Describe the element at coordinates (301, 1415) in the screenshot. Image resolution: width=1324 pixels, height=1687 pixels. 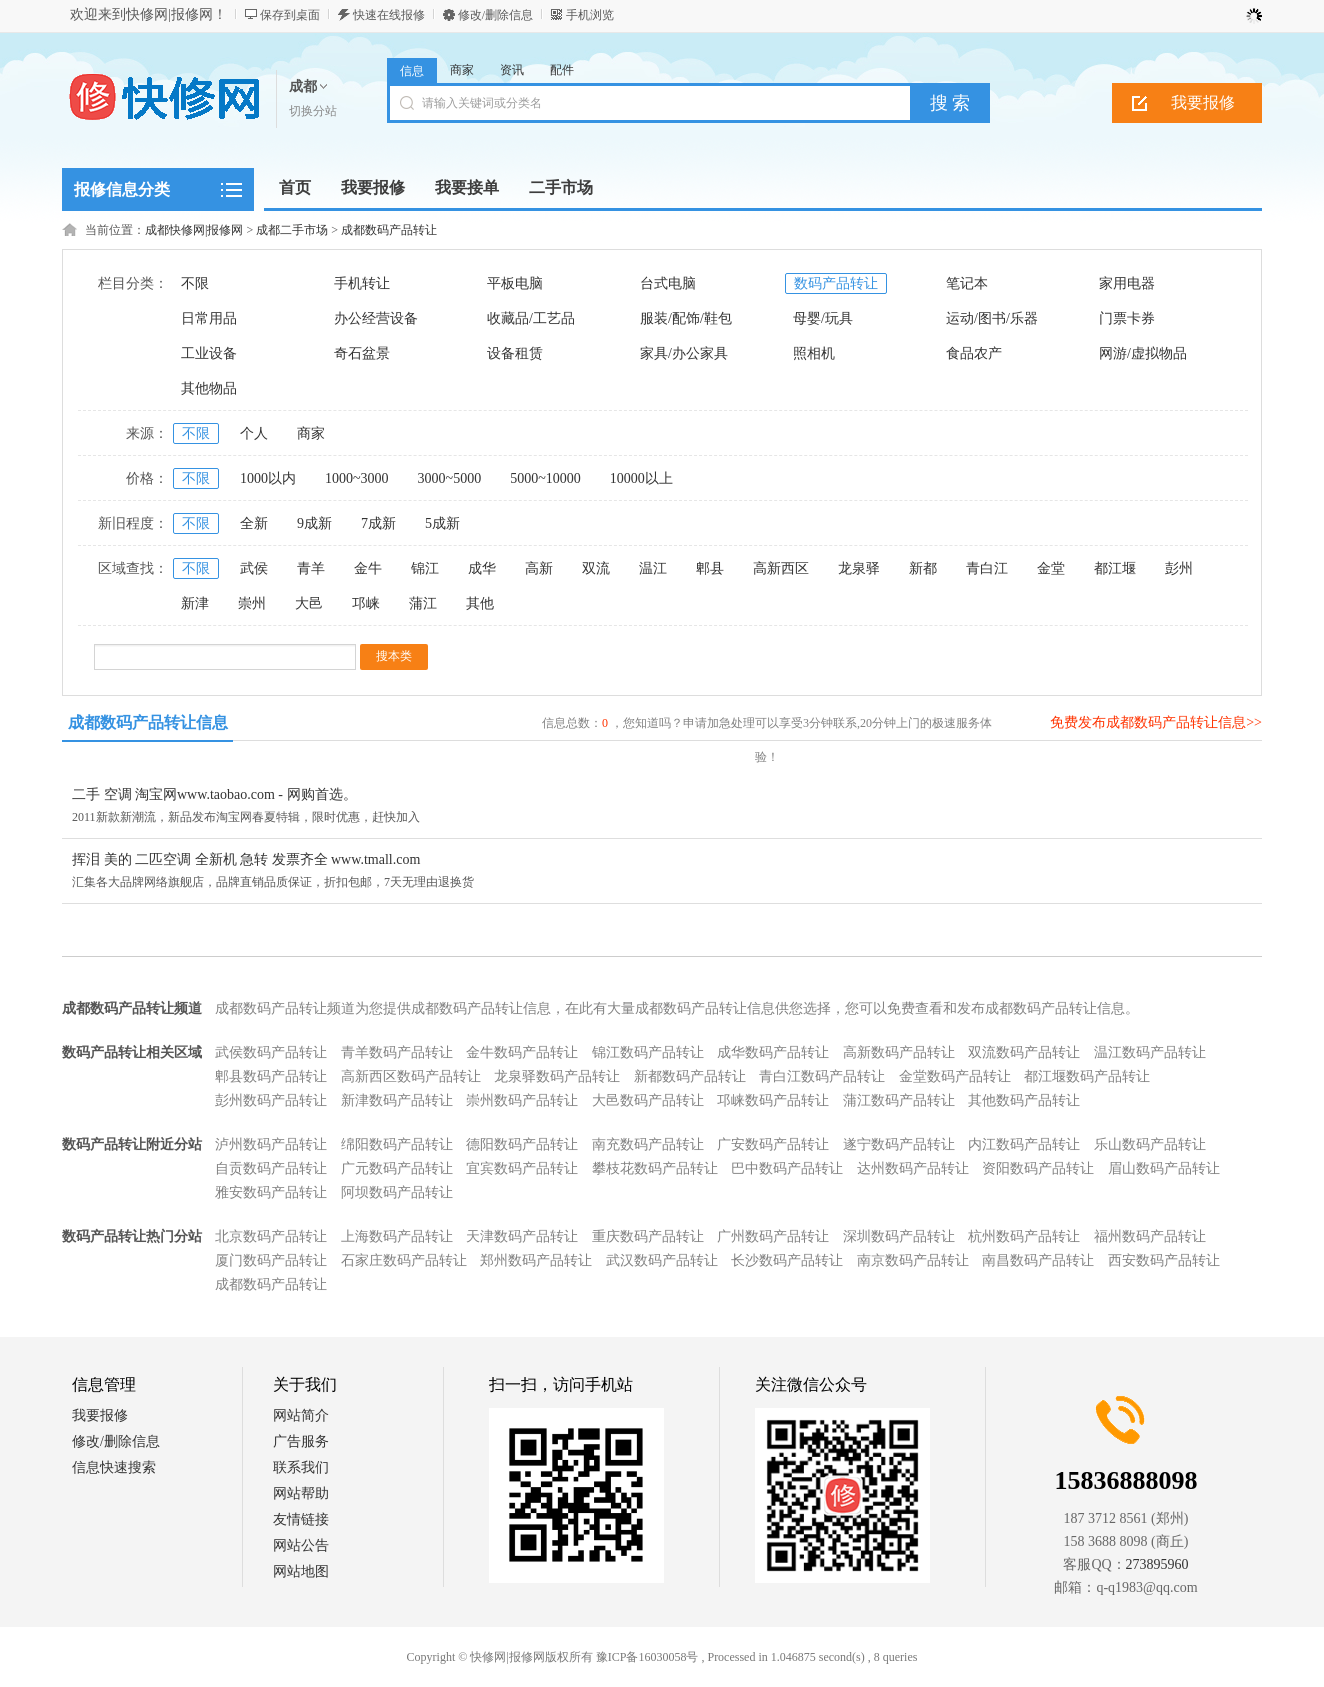
I see `网站简介` at that location.